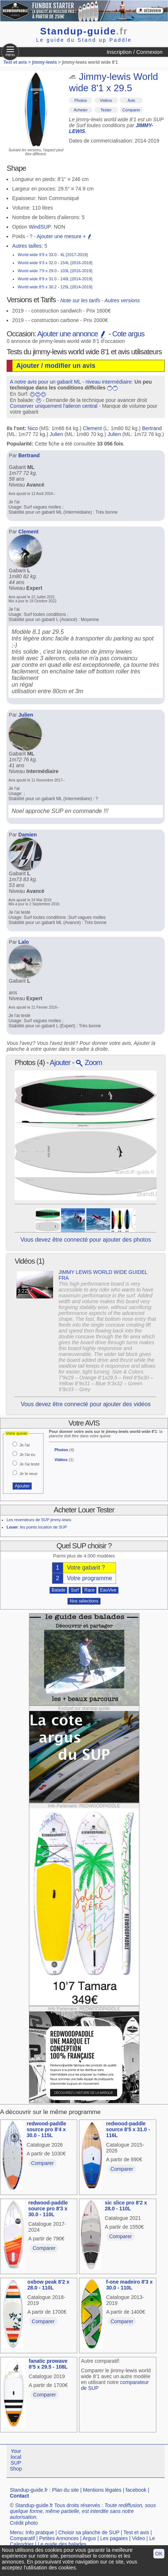 This screenshot has width=168, height=2576. Describe the element at coordinates (114, 2538) in the screenshot. I see `Les pagaies` at that location.